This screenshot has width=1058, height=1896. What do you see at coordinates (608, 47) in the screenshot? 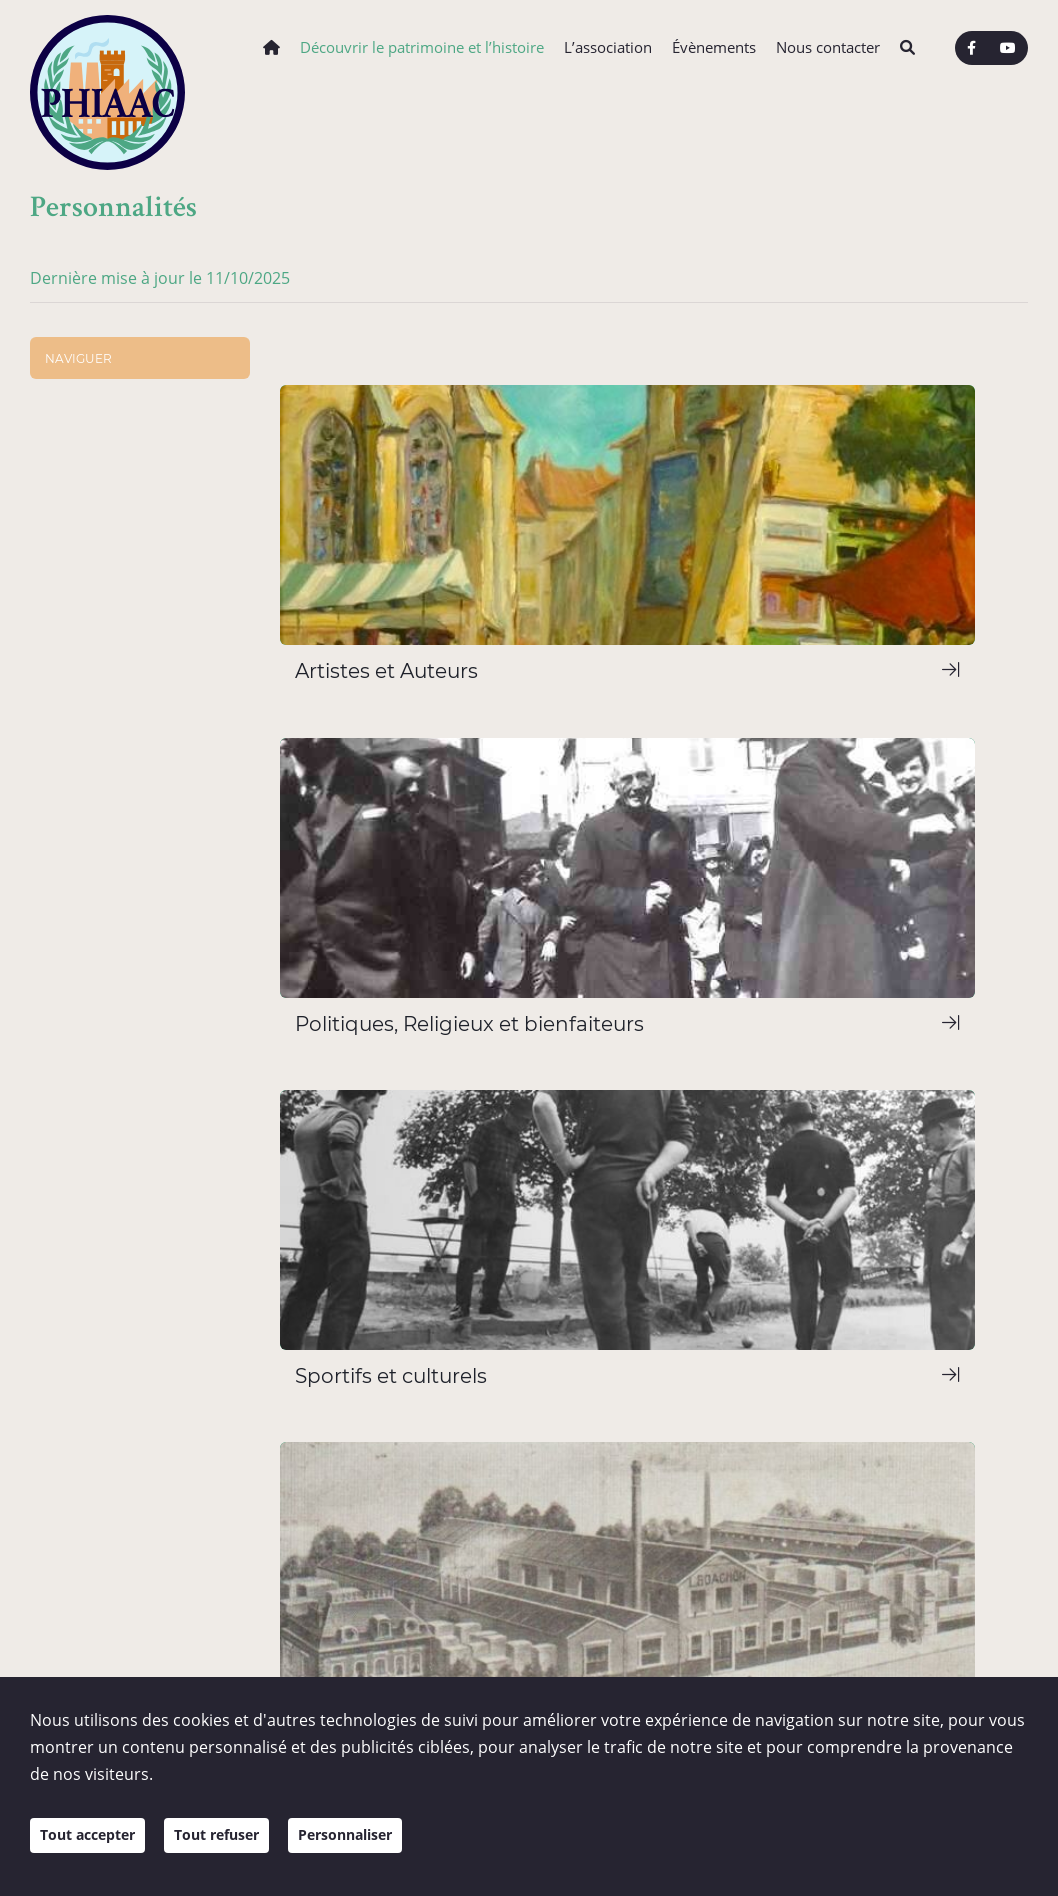
I see `L’association` at bounding box center [608, 47].